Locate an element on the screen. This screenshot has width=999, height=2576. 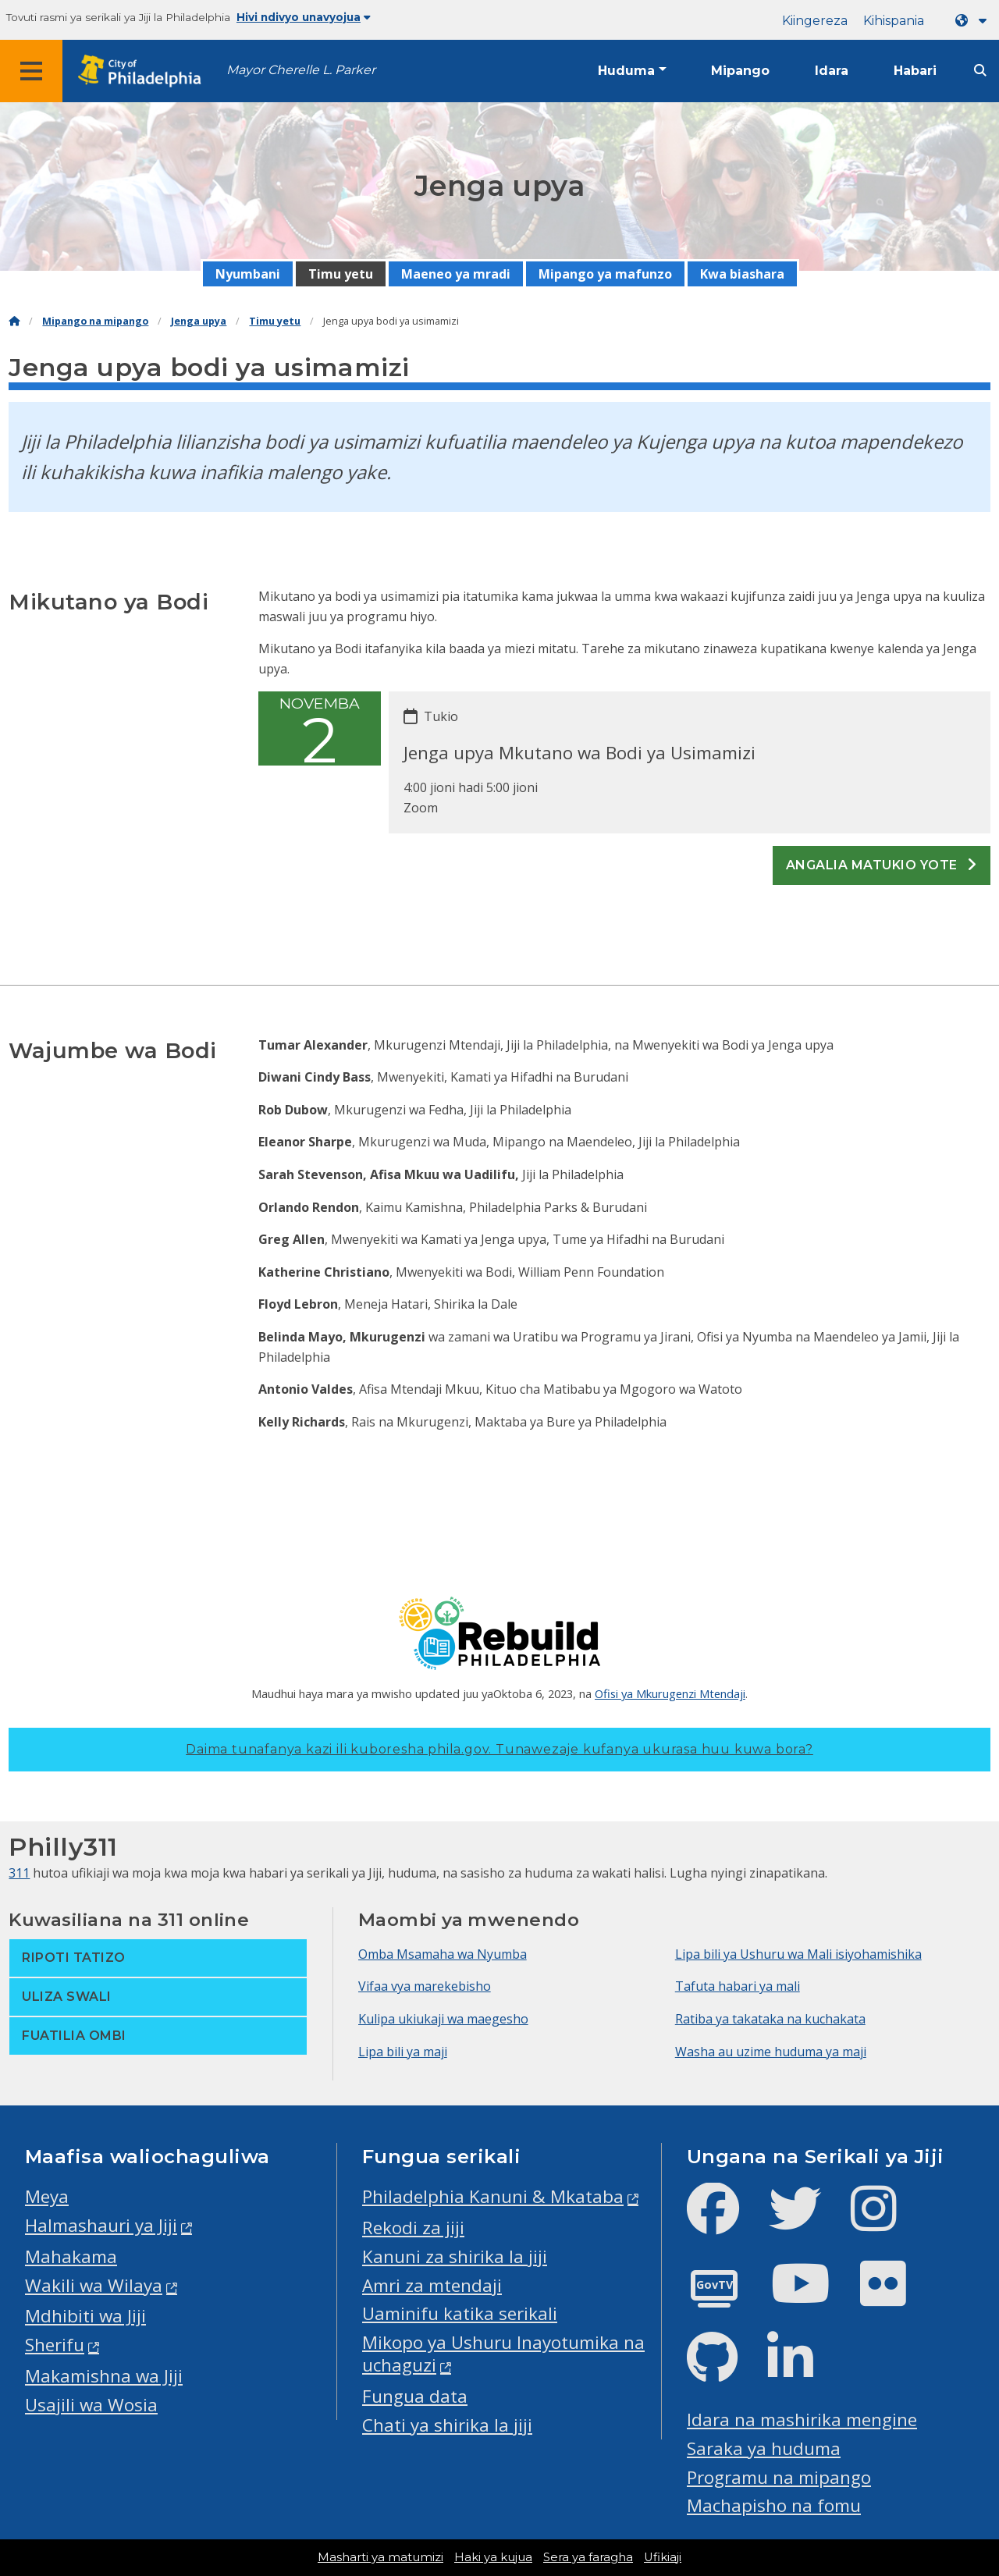
Mdhibiti wa Jiji is located at coordinates (85, 2316).